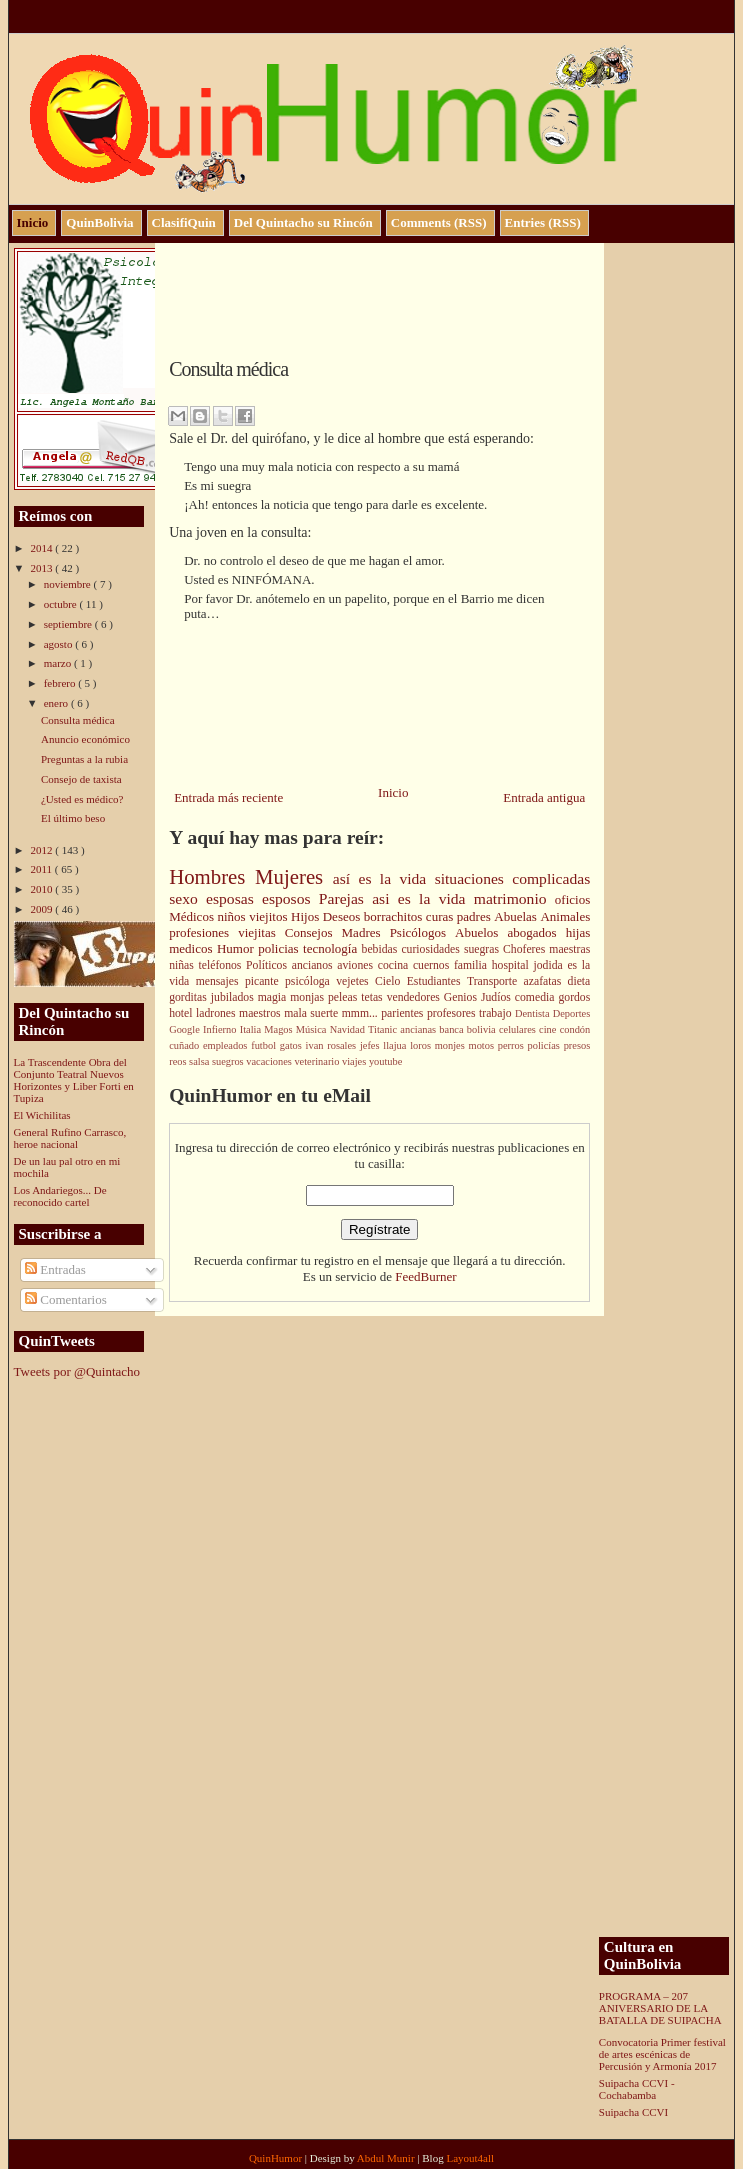 This screenshot has width=743, height=2169. What do you see at coordinates (422, 932) in the screenshot?
I see `Psicólogos` at bounding box center [422, 932].